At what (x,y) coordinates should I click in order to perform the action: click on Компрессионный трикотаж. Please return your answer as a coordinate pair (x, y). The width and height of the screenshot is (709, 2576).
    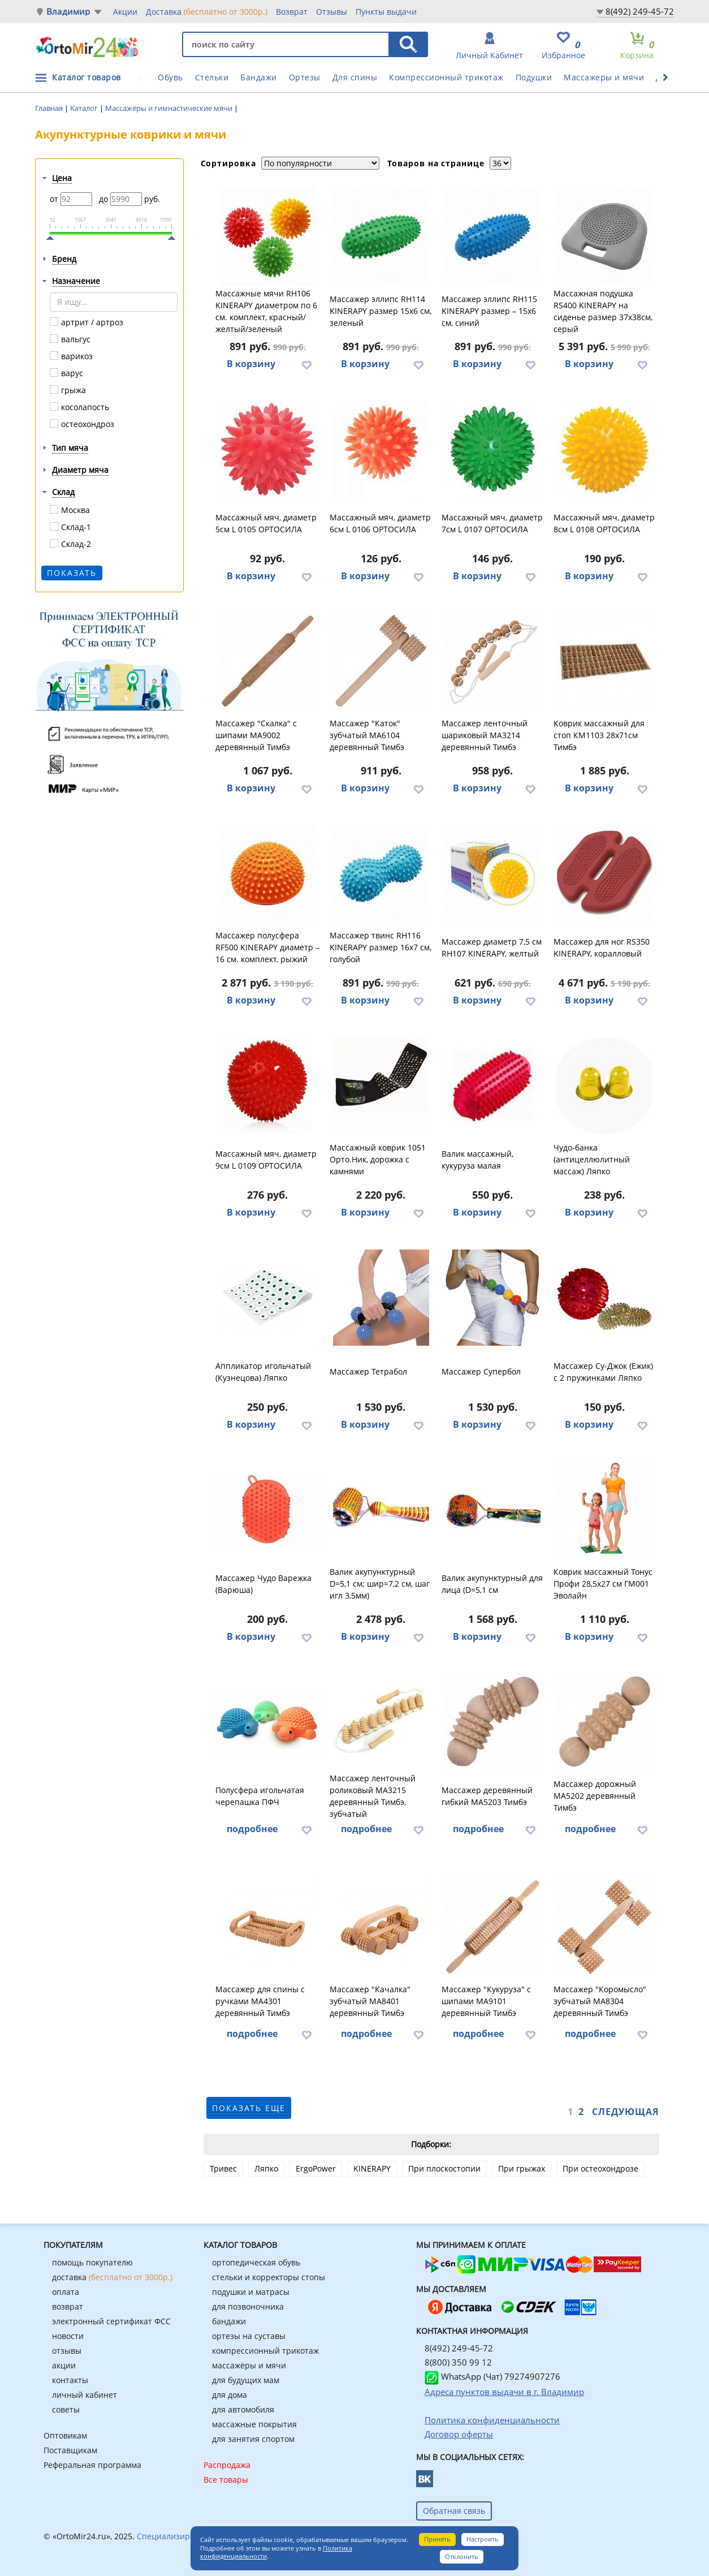
    Looking at the image, I should click on (446, 77).